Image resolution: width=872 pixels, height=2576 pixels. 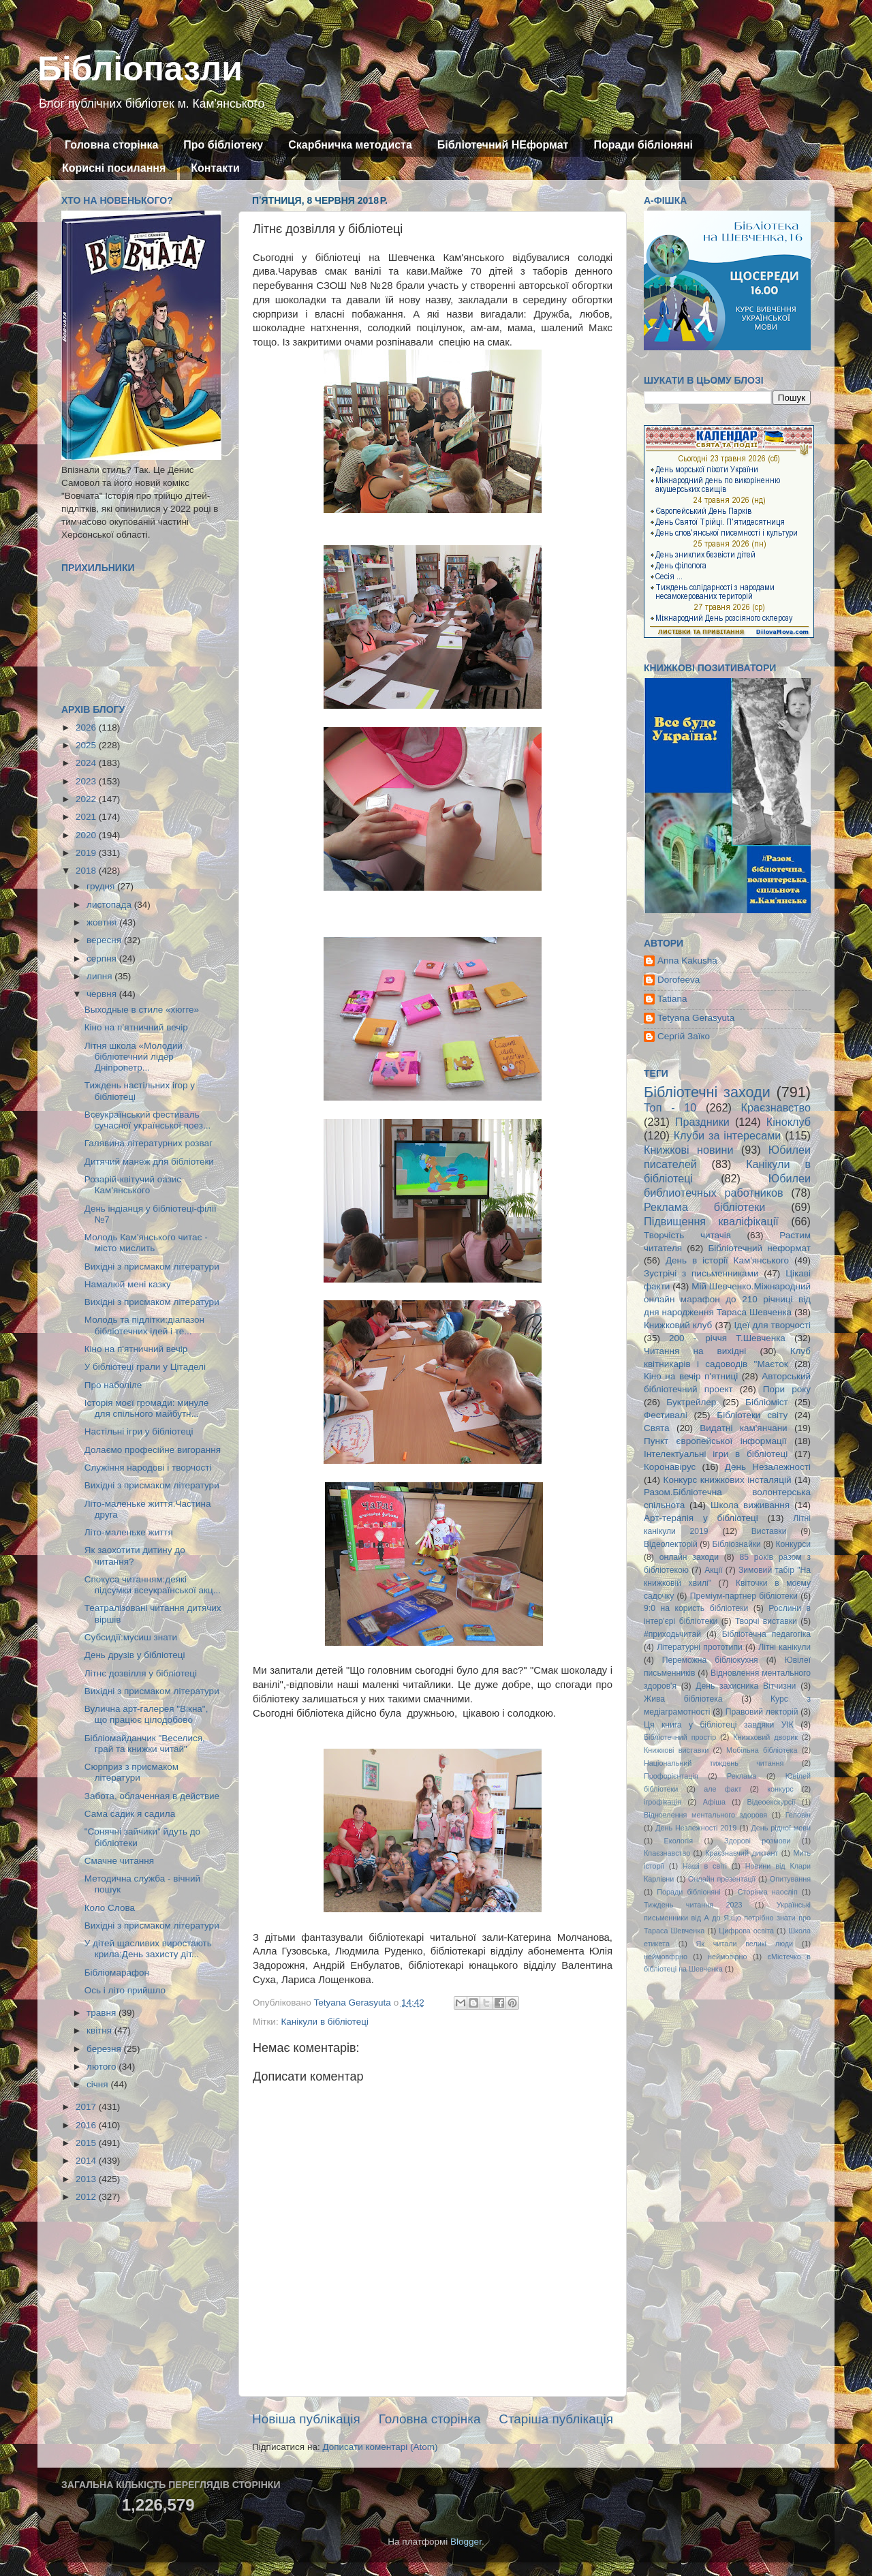 What do you see at coordinates (672, 999) in the screenshot?
I see `Tatiana` at bounding box center [672, 999].